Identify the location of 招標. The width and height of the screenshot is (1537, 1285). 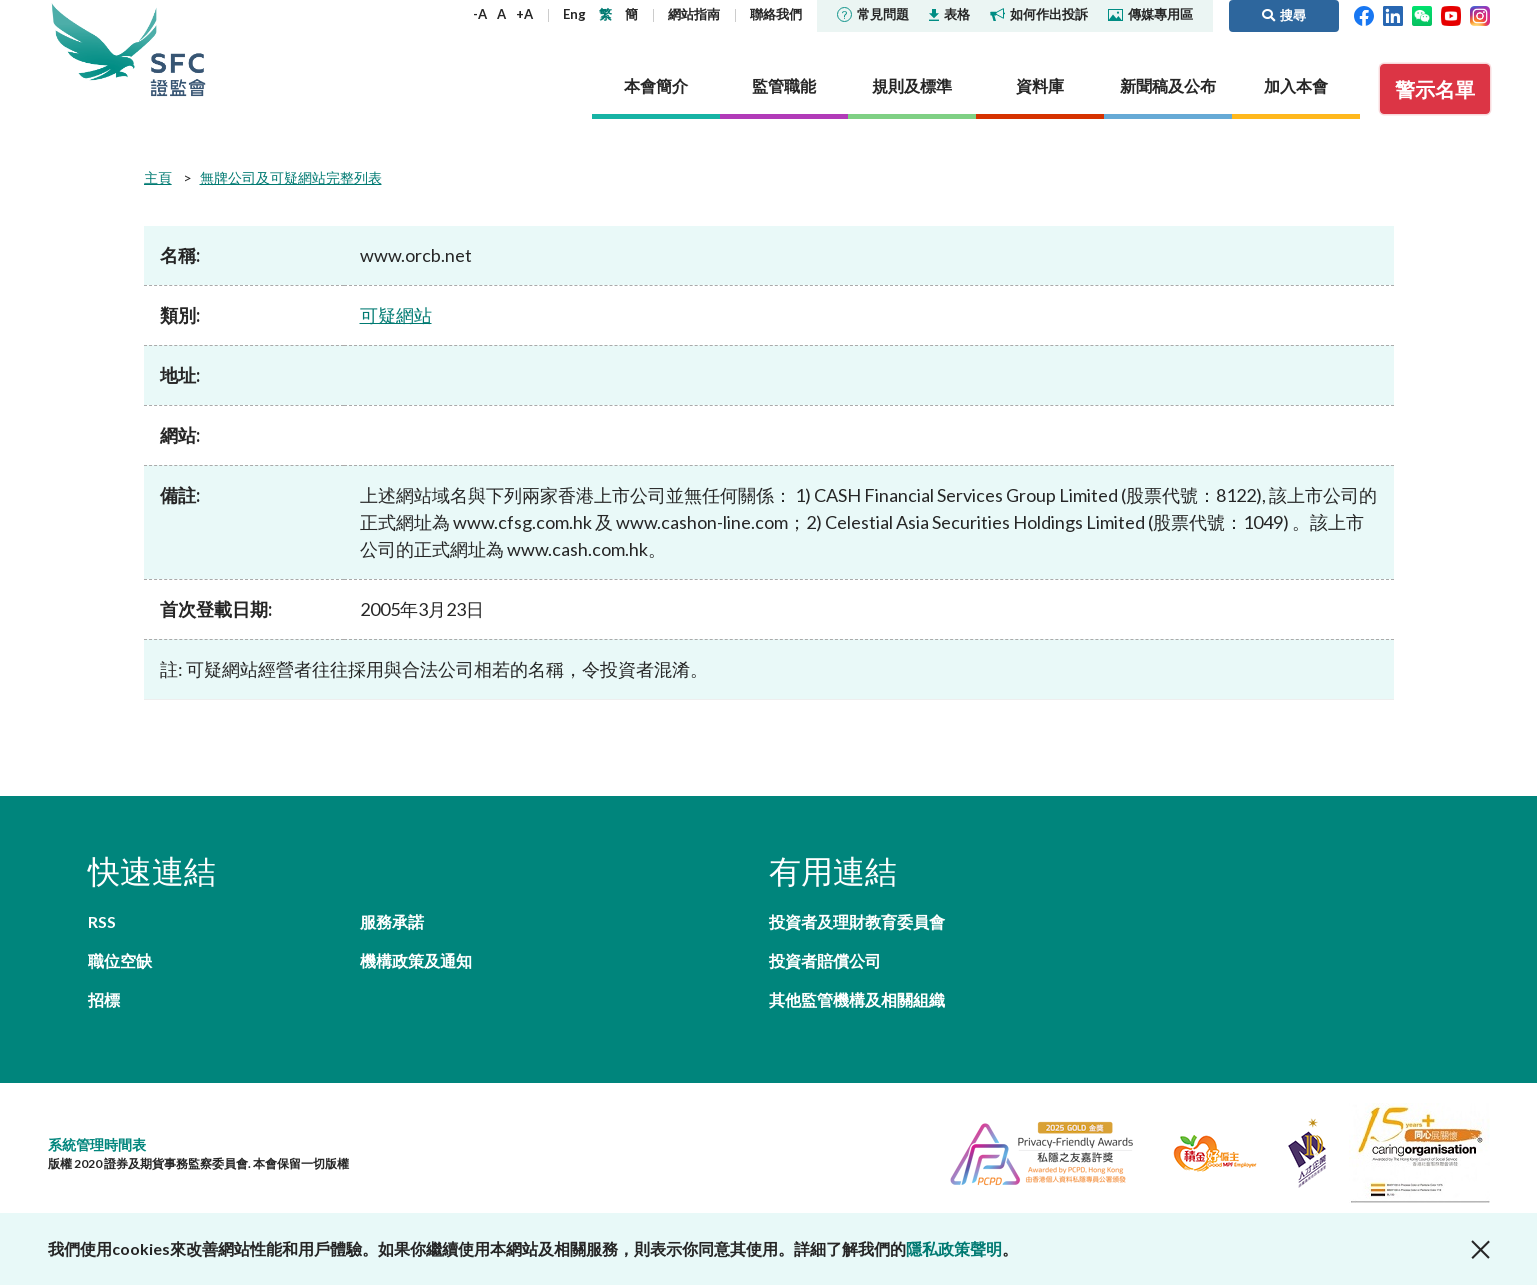
(104, 999).